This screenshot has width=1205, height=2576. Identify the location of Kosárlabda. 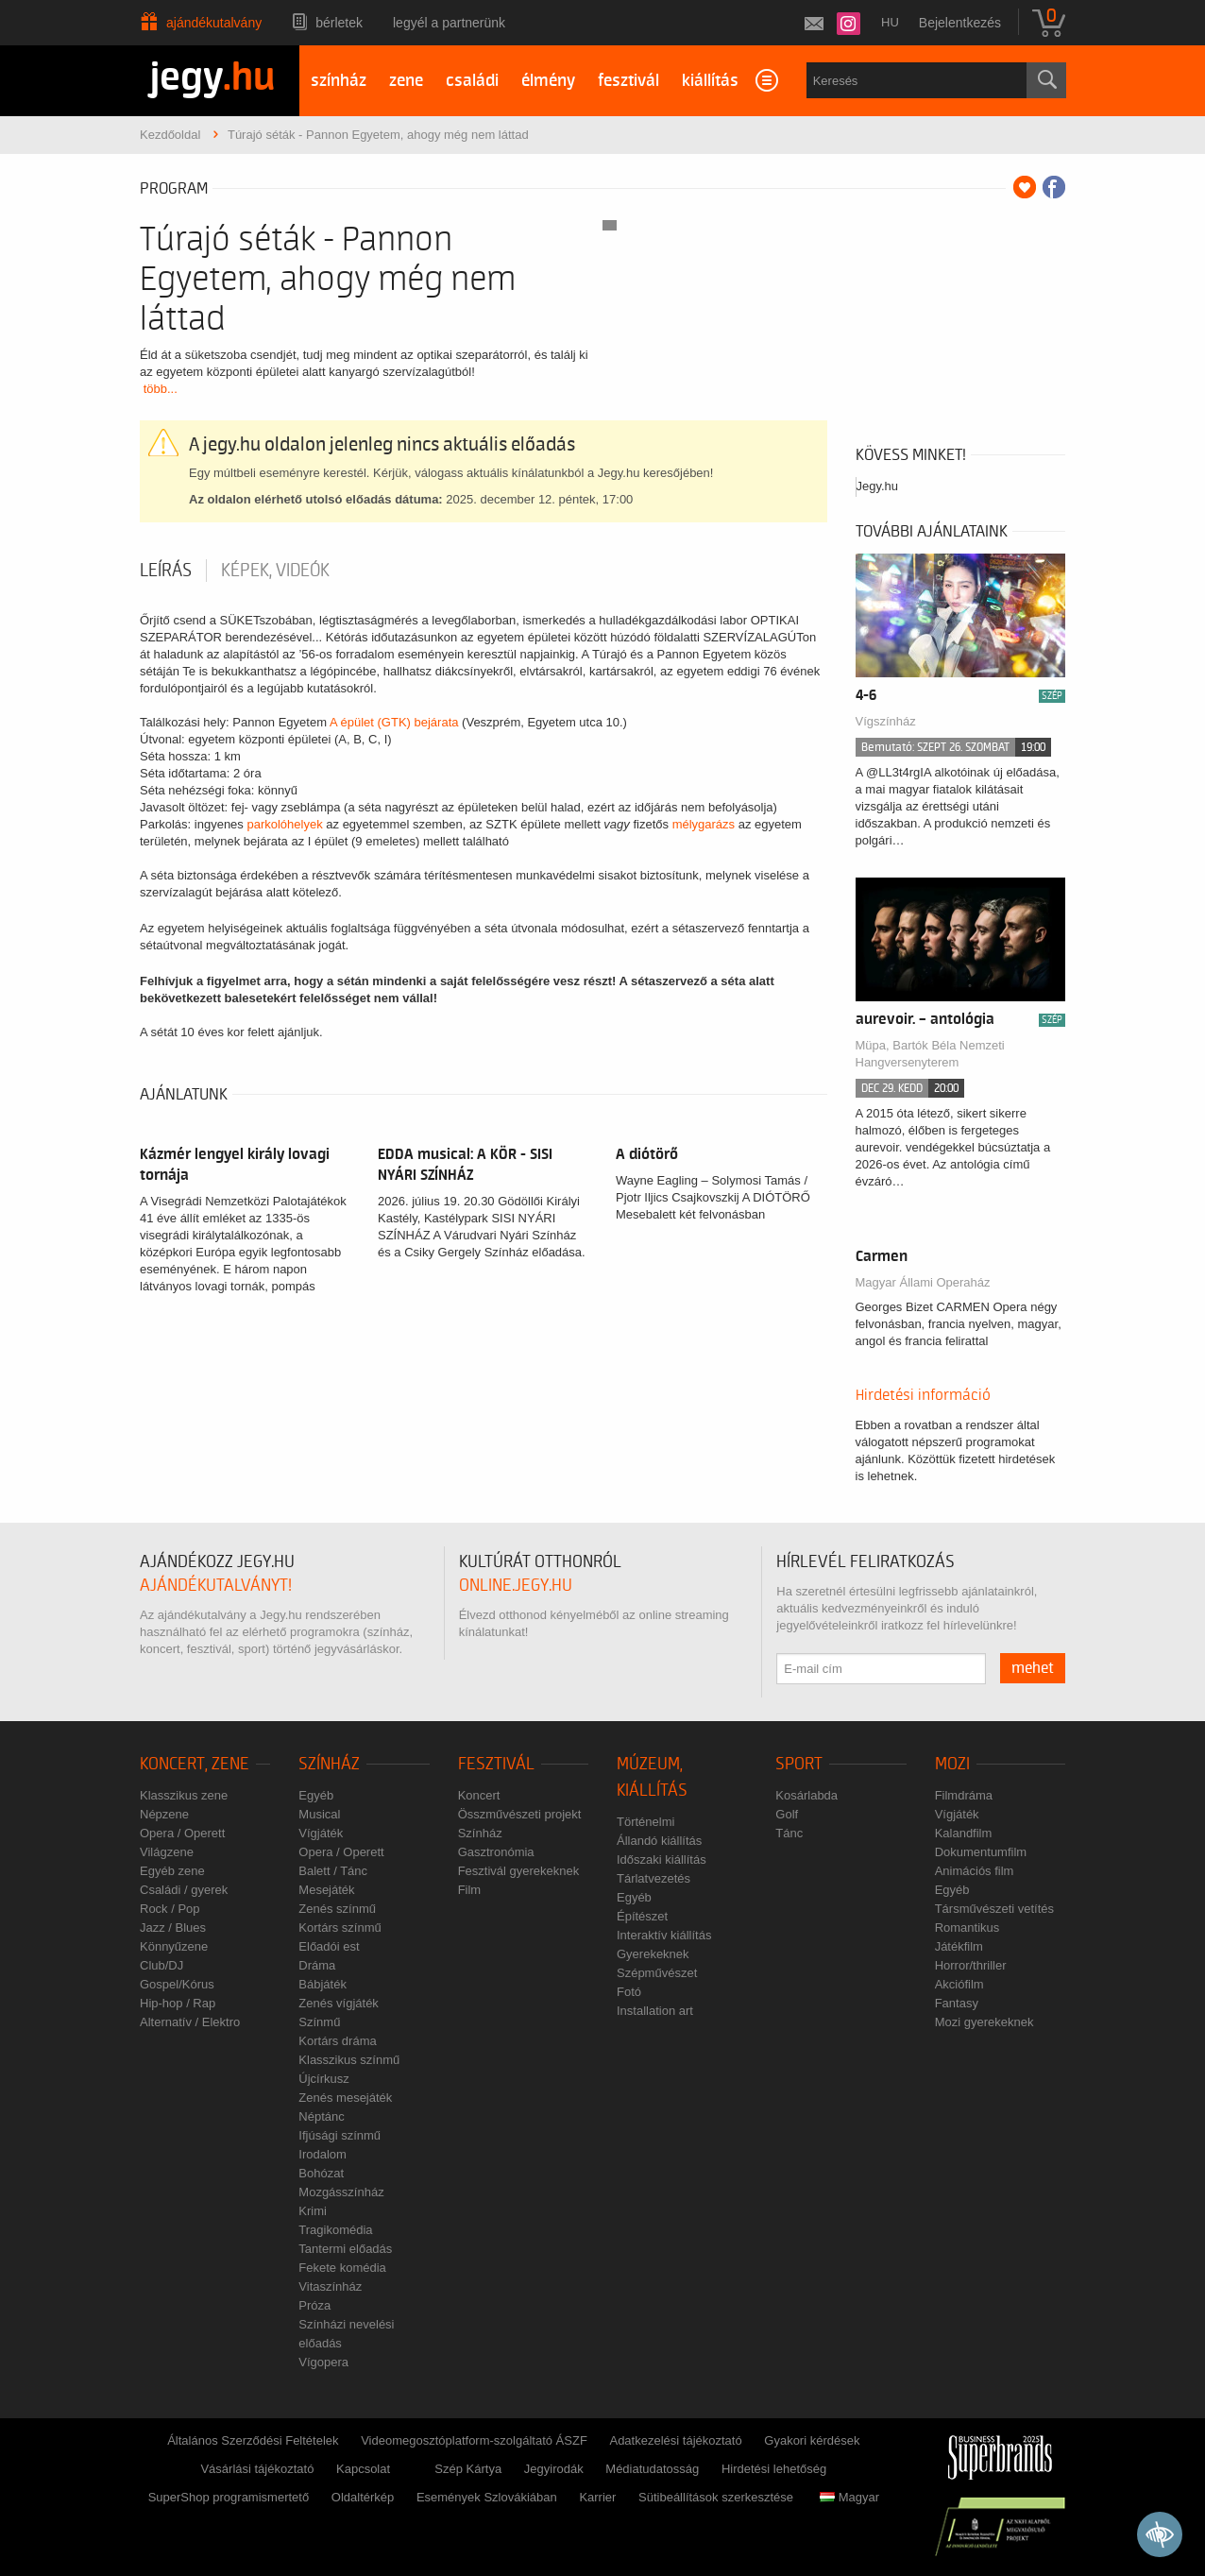
(806, 1795).